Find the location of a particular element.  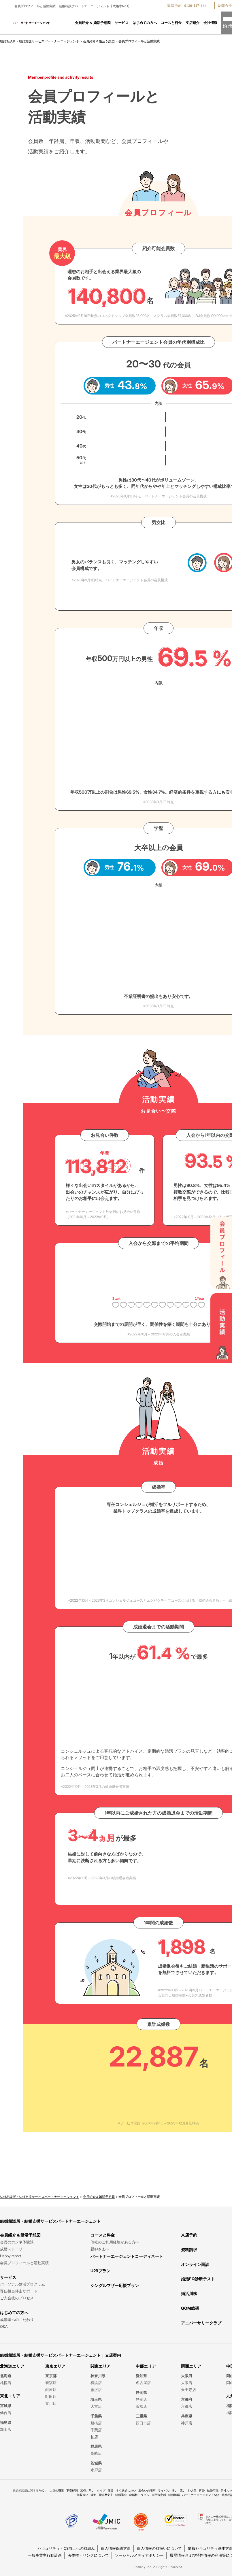

一般事業主行動計画 is located at coordinates (45, 2555).